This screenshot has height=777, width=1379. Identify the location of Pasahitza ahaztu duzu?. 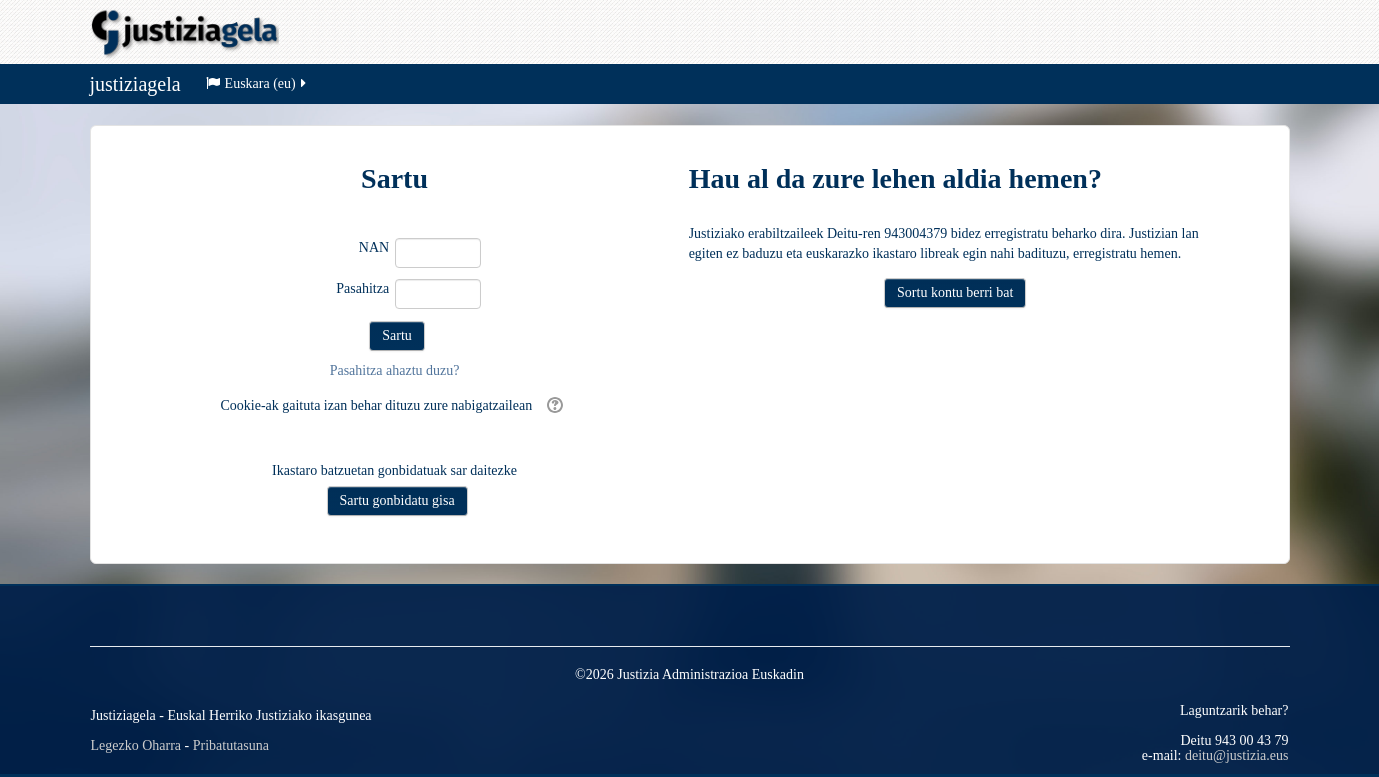
(395, 370).